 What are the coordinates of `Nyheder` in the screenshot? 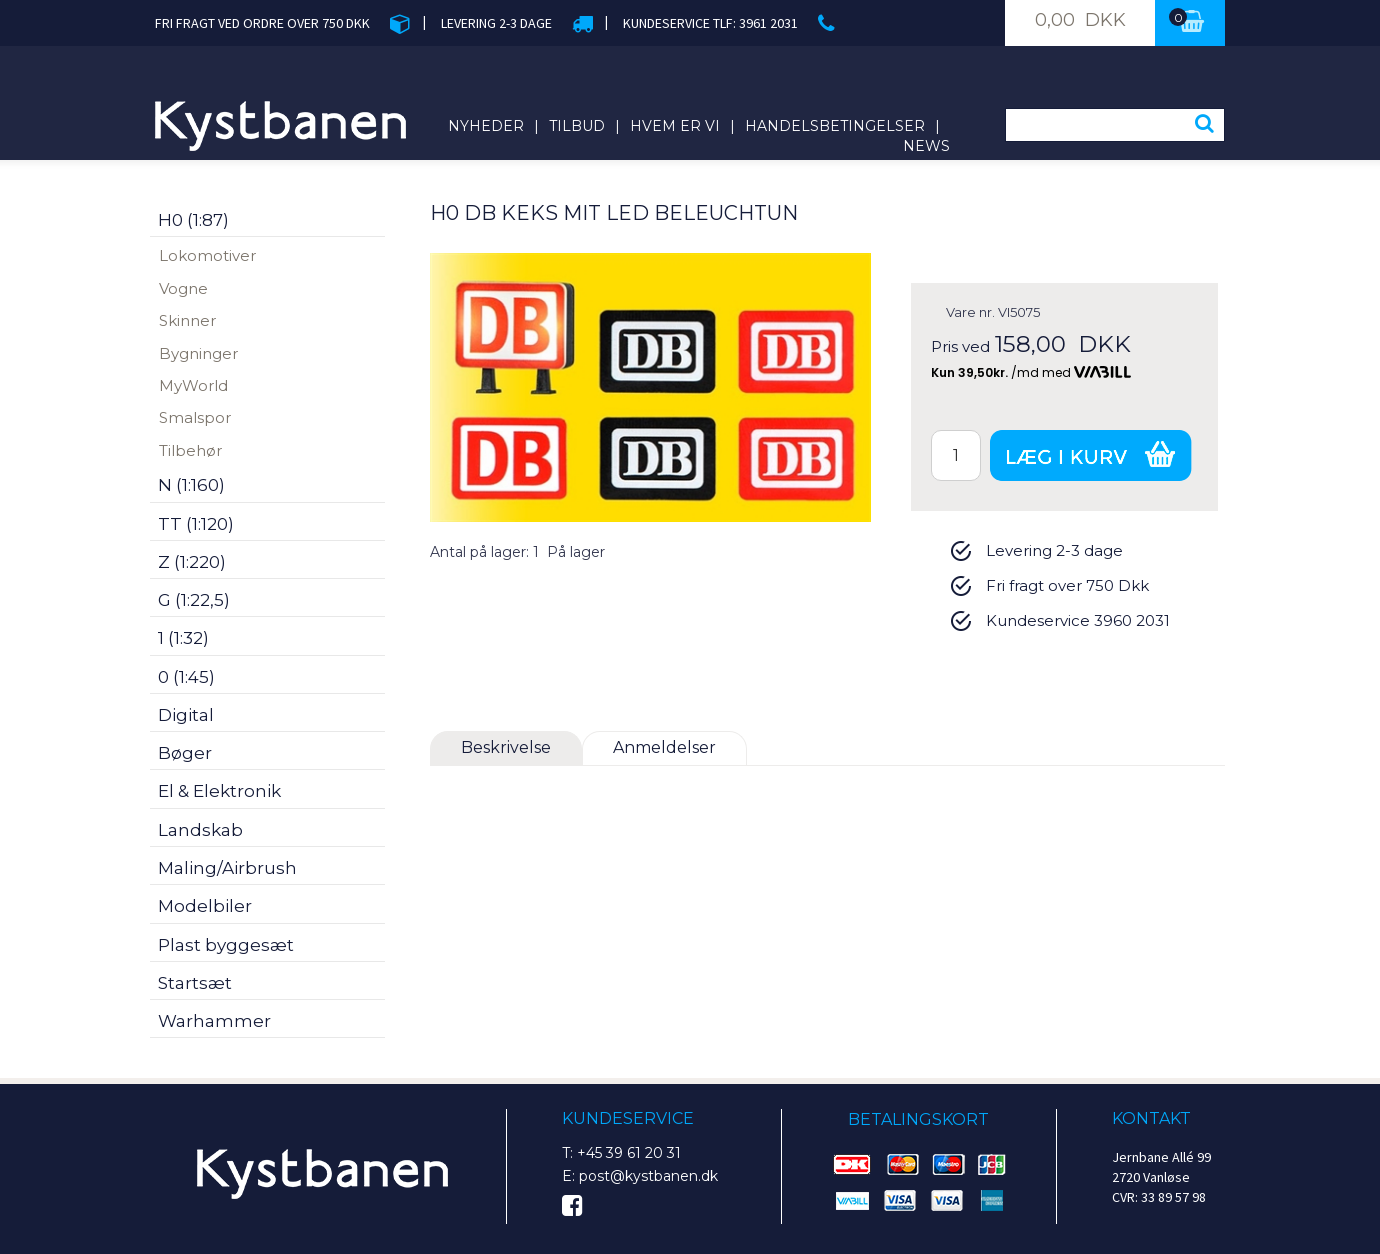 It's located at (486, 126).